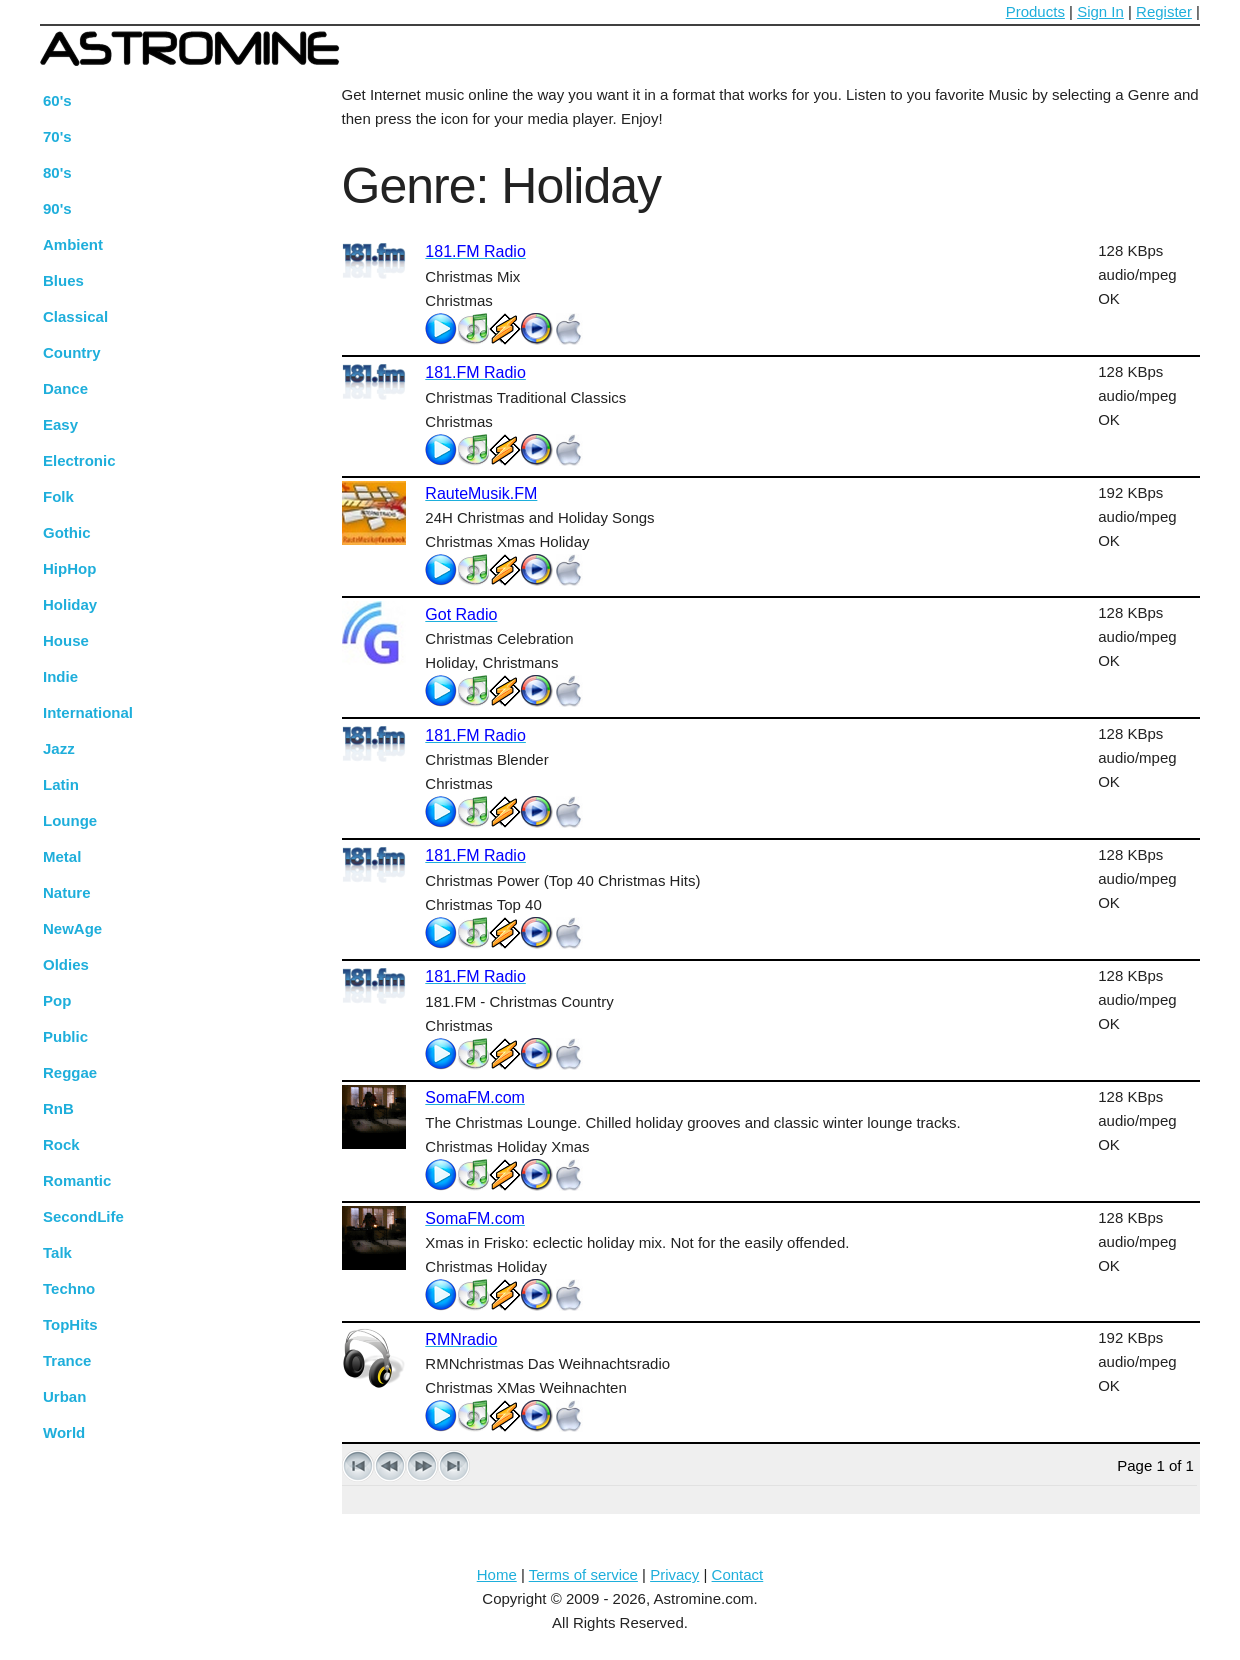 The image size is (1240, 1660). Describe the element at coordinates (738, 1574) in the screenshot. I see `Contact` at that location.